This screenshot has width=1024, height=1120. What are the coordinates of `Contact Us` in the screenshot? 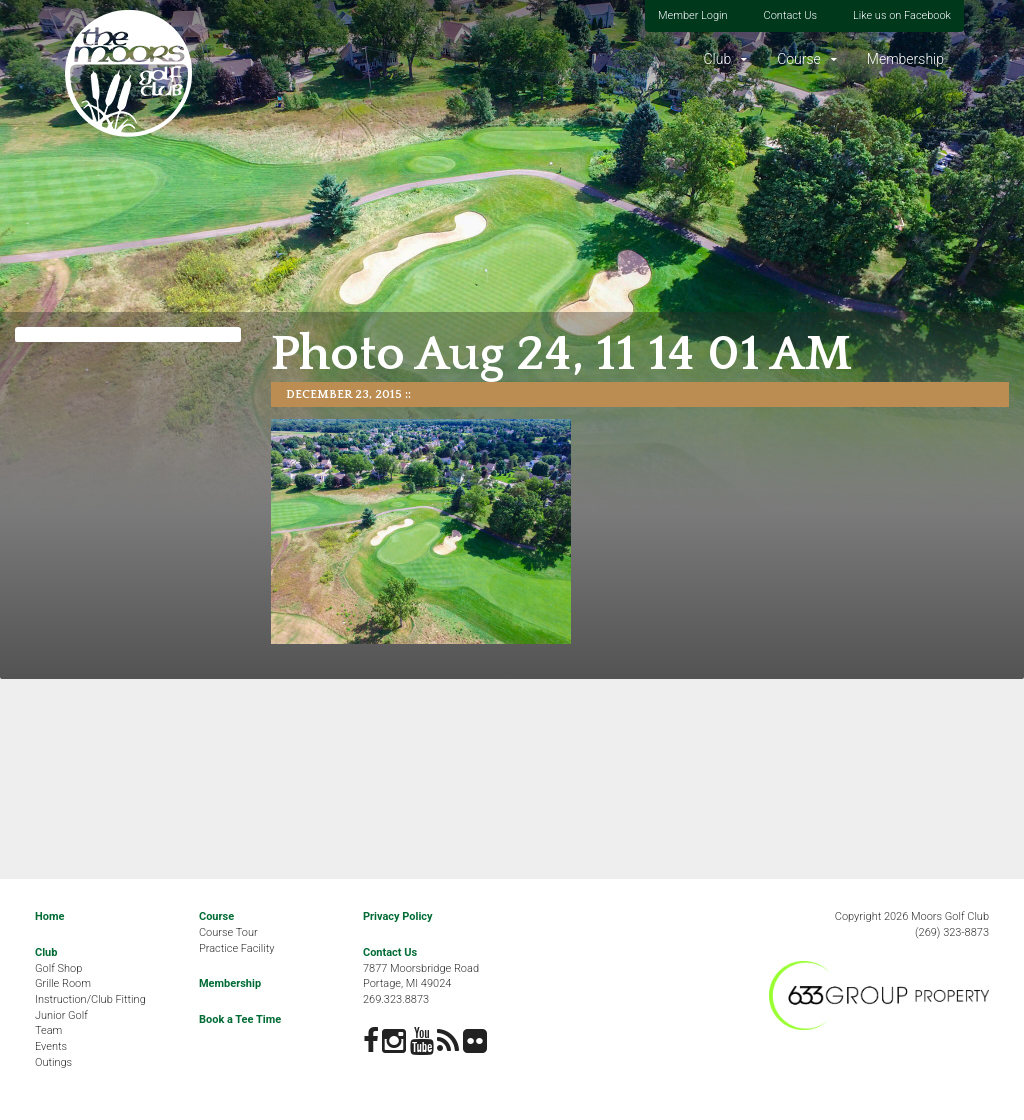 It's located at (790, 15).